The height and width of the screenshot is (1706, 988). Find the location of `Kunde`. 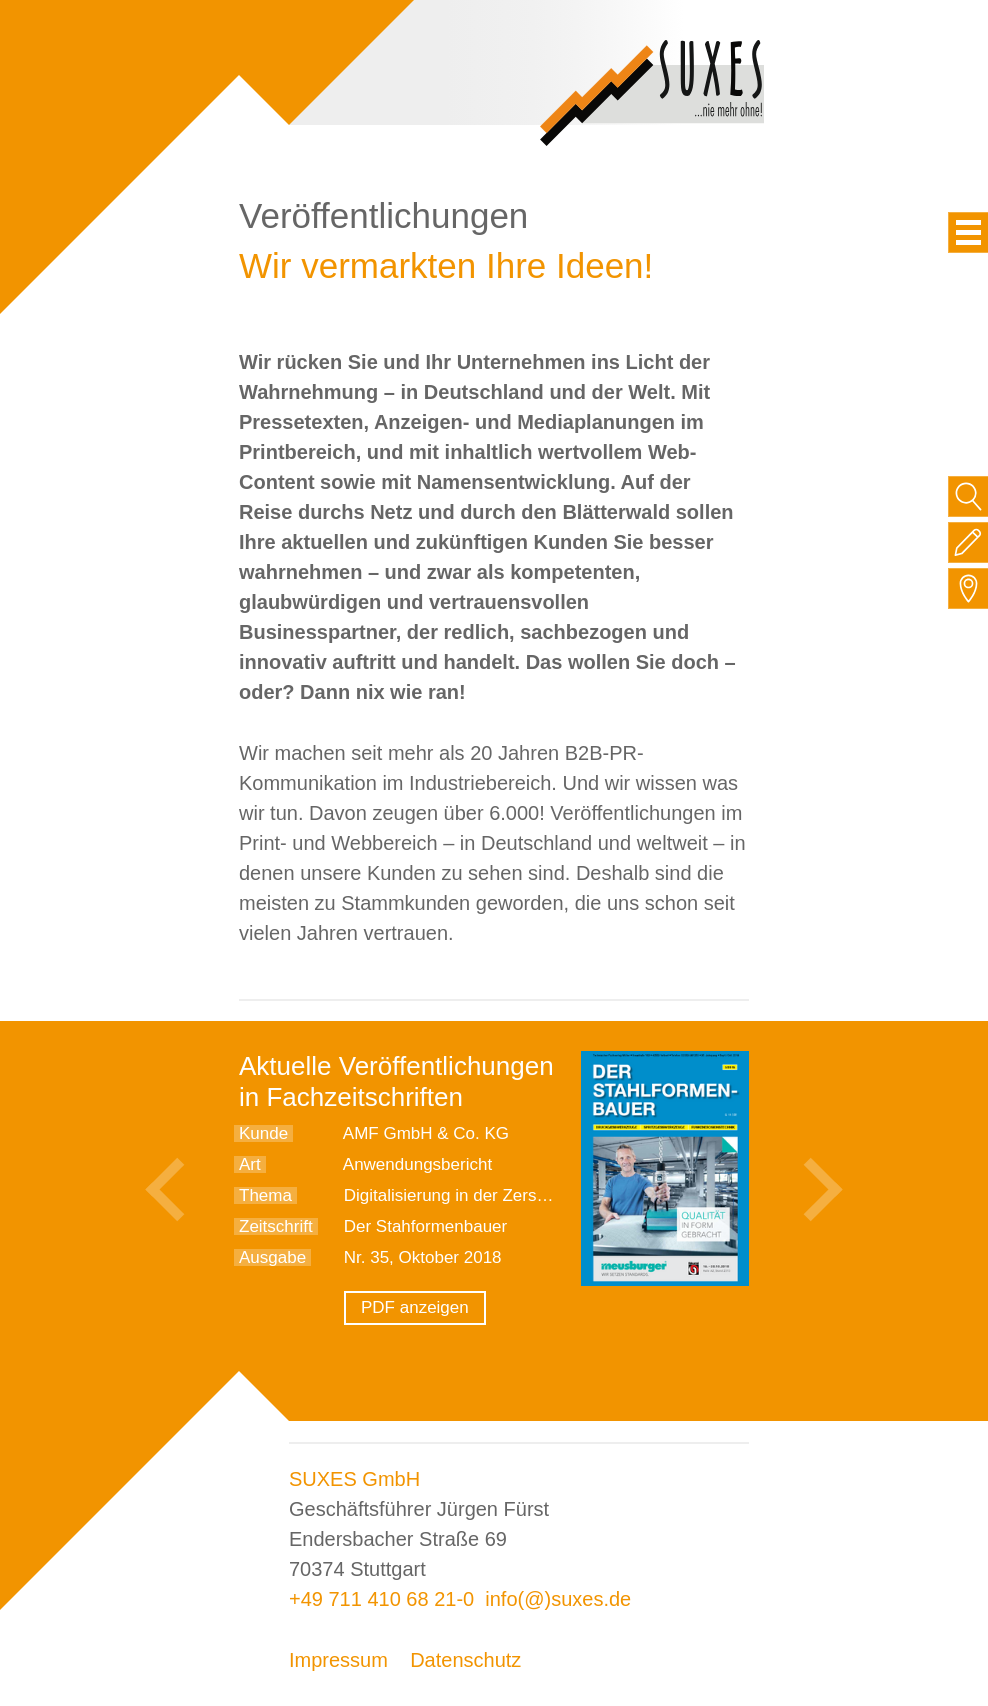

Kunde is located at coordinates (263, 1133).